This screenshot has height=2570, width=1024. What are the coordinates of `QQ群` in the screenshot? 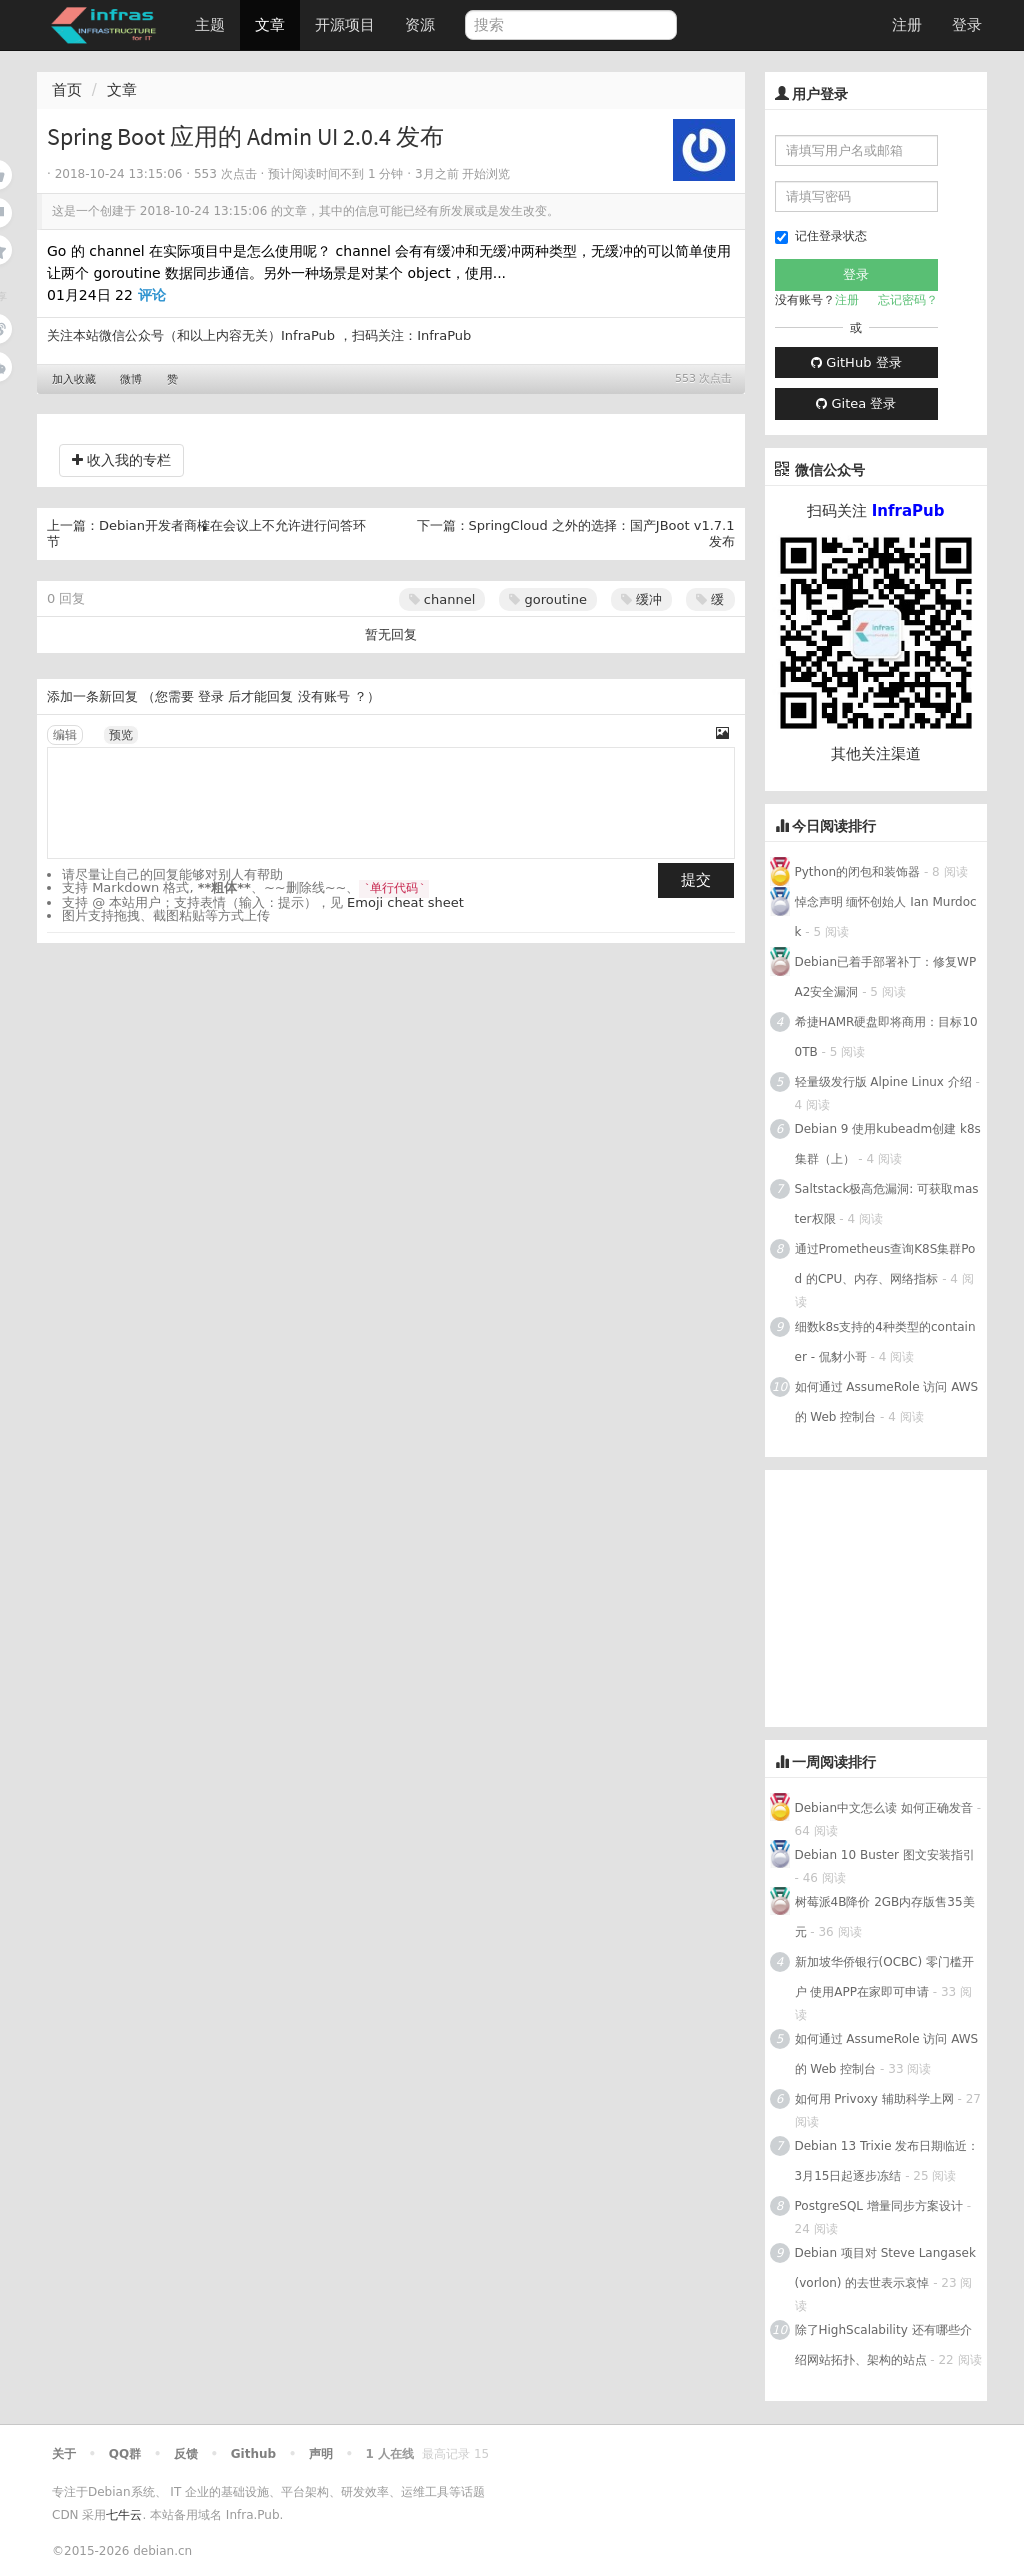 It's located at (125, 2454).